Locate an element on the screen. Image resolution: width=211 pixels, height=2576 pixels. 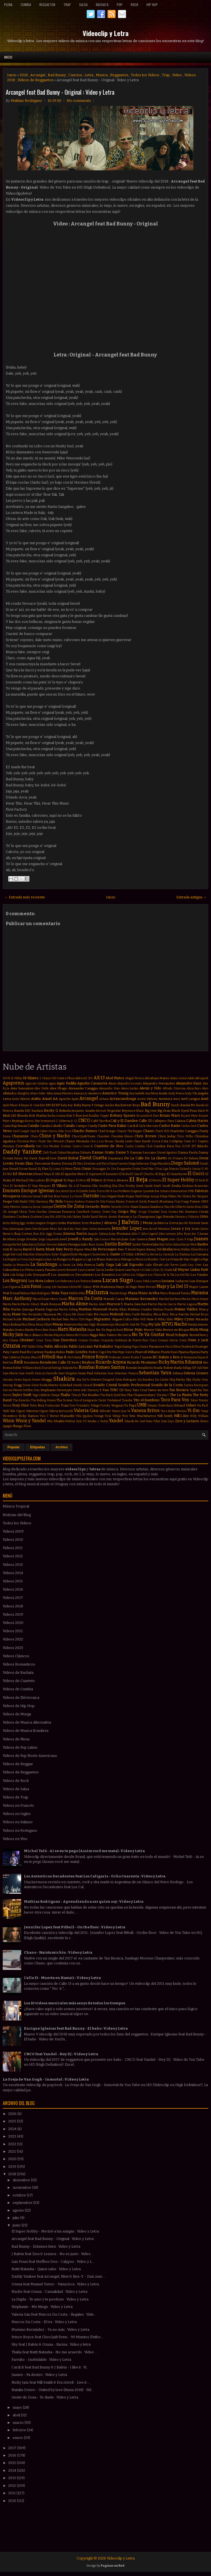
DT Bilardo is located at coordinates (200, 1146).